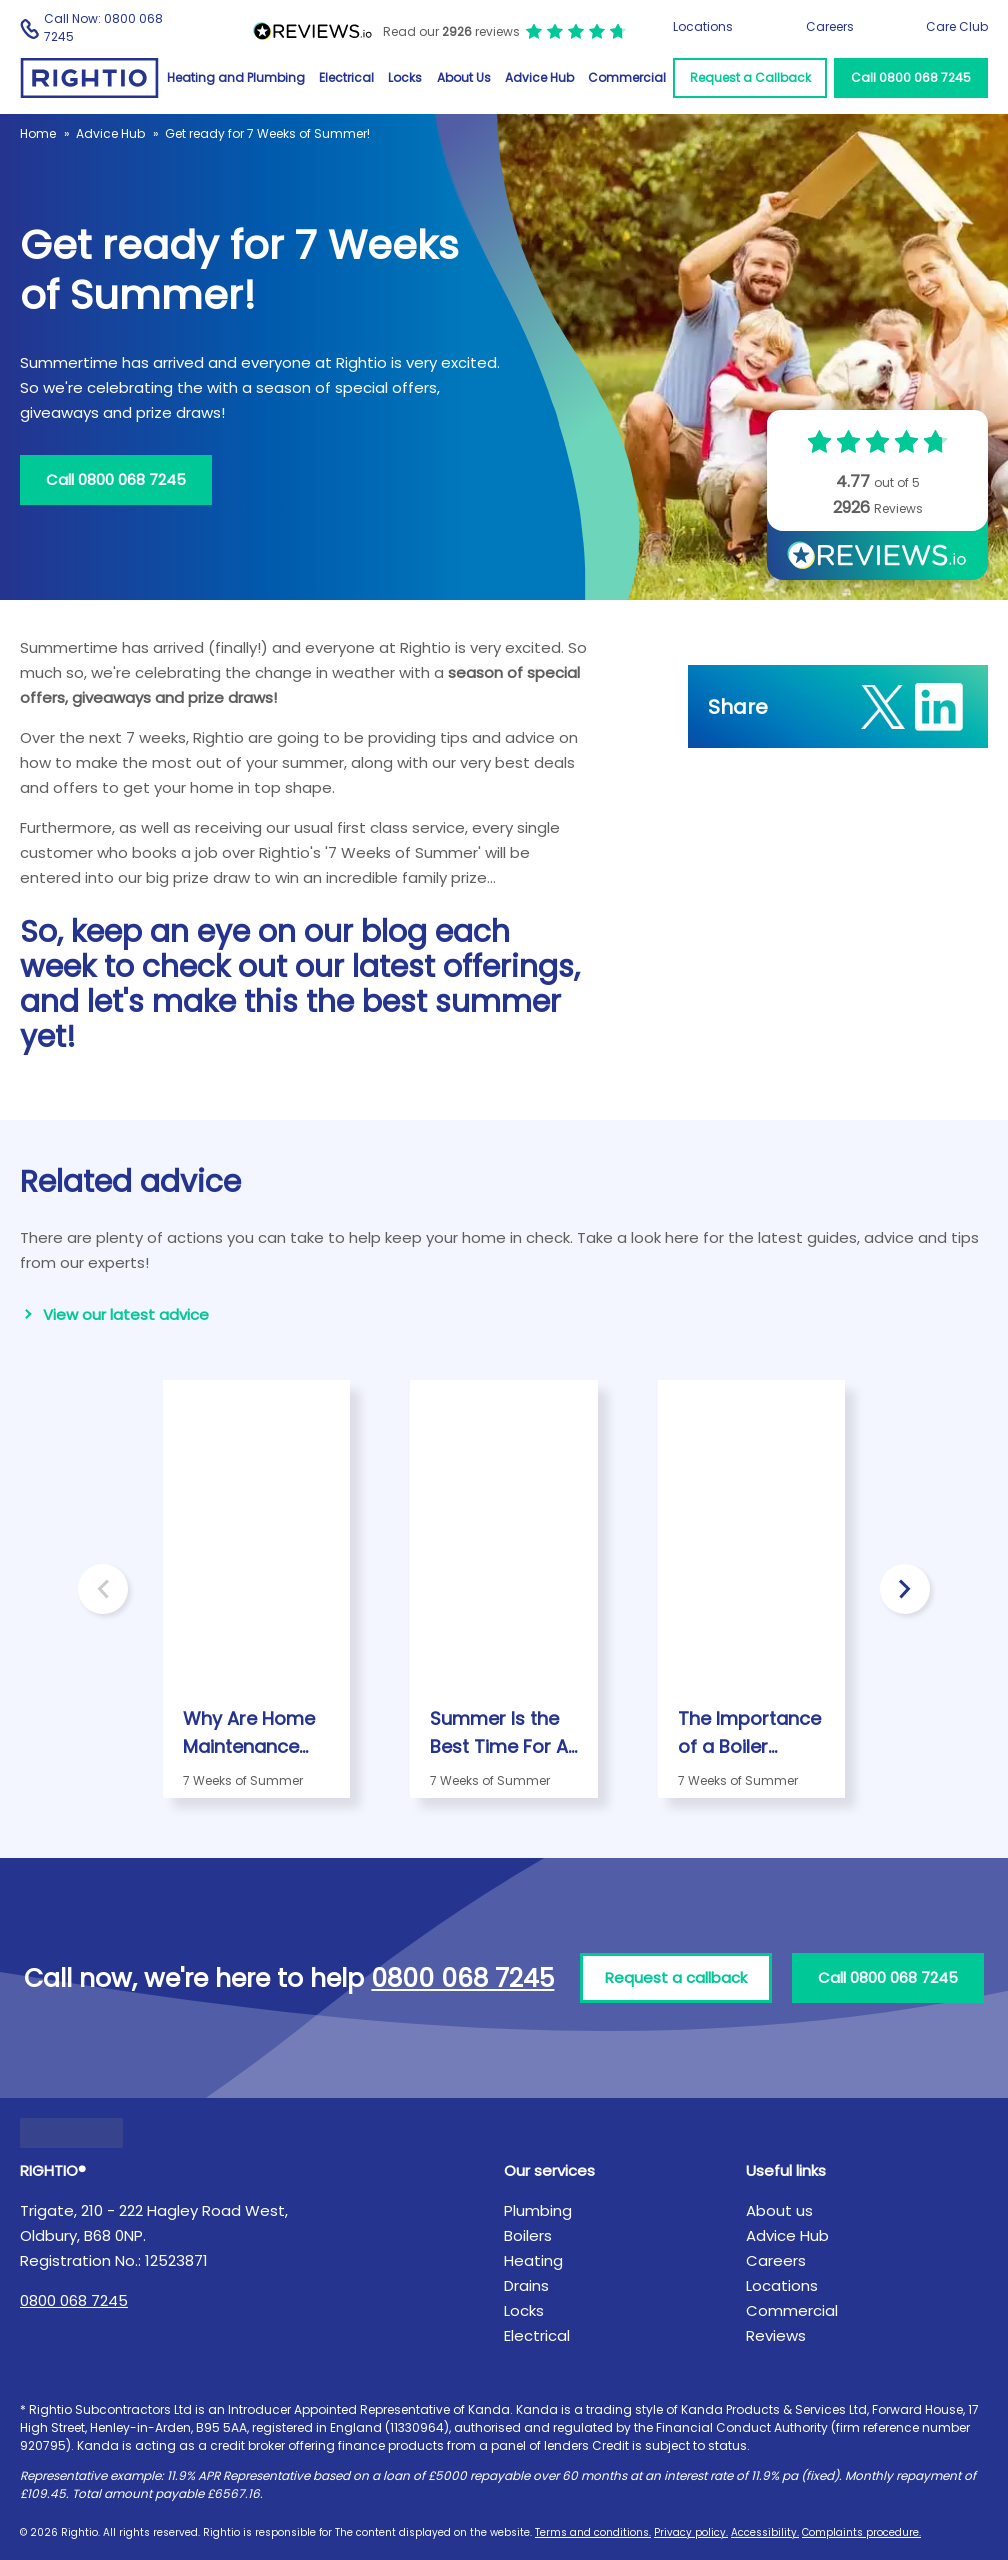 The image size is (1008, 2560). Describe the element at coordinates (526, 2285) in the screenshot. I see `Drains` at that location.